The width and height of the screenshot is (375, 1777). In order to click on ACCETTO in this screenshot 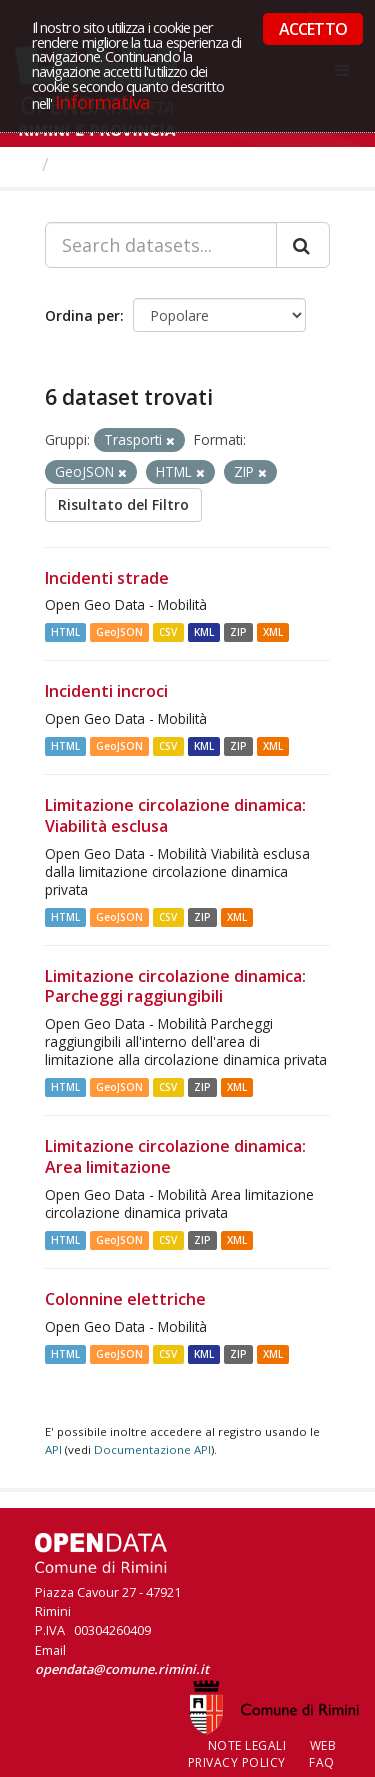, I will do `click(313, 29)`.